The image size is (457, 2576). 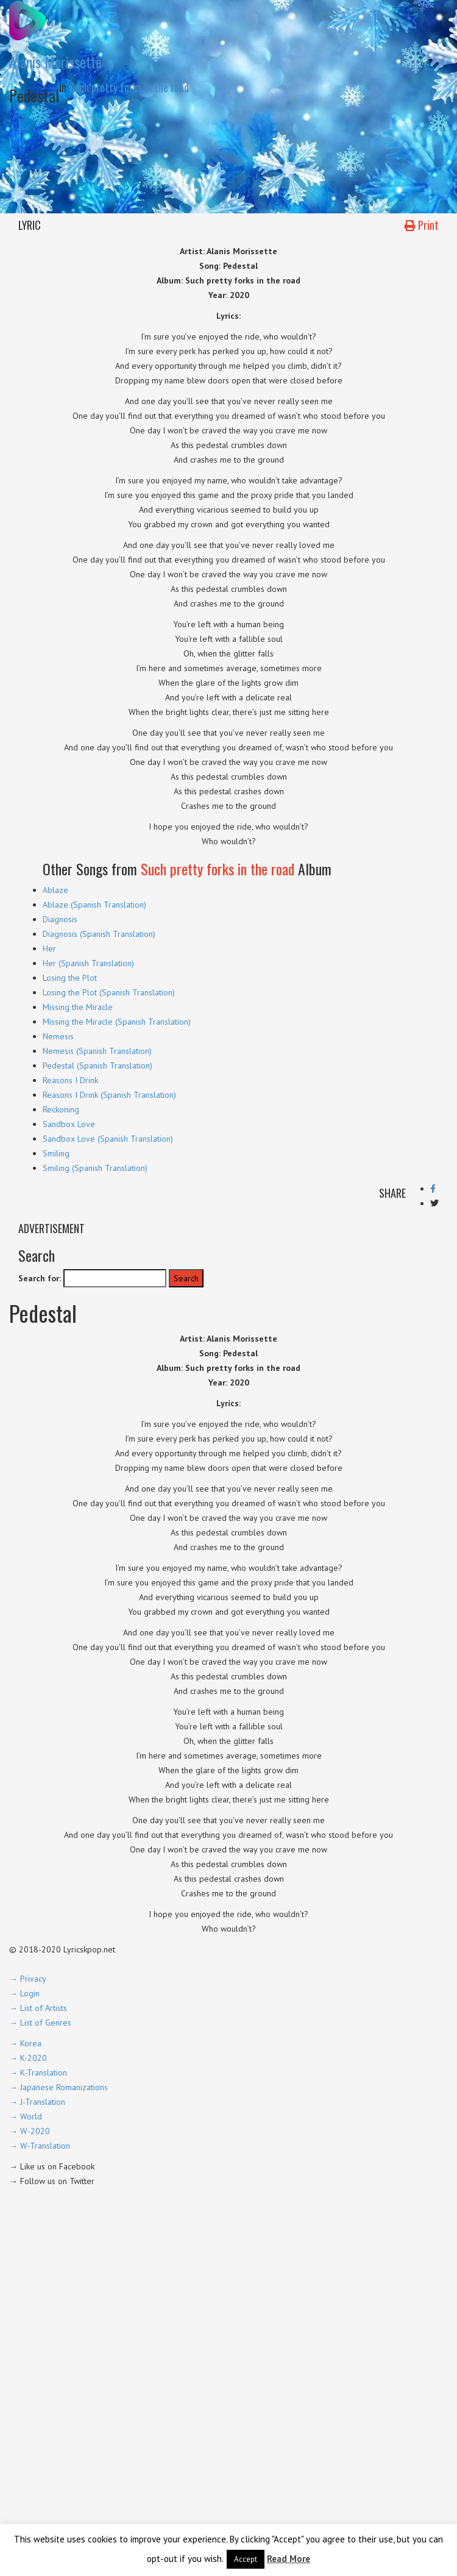 What do you see at coordinates (245, 2559) in the screenshot?
I see `Accept [button]` at bounding box center [245, 2559].